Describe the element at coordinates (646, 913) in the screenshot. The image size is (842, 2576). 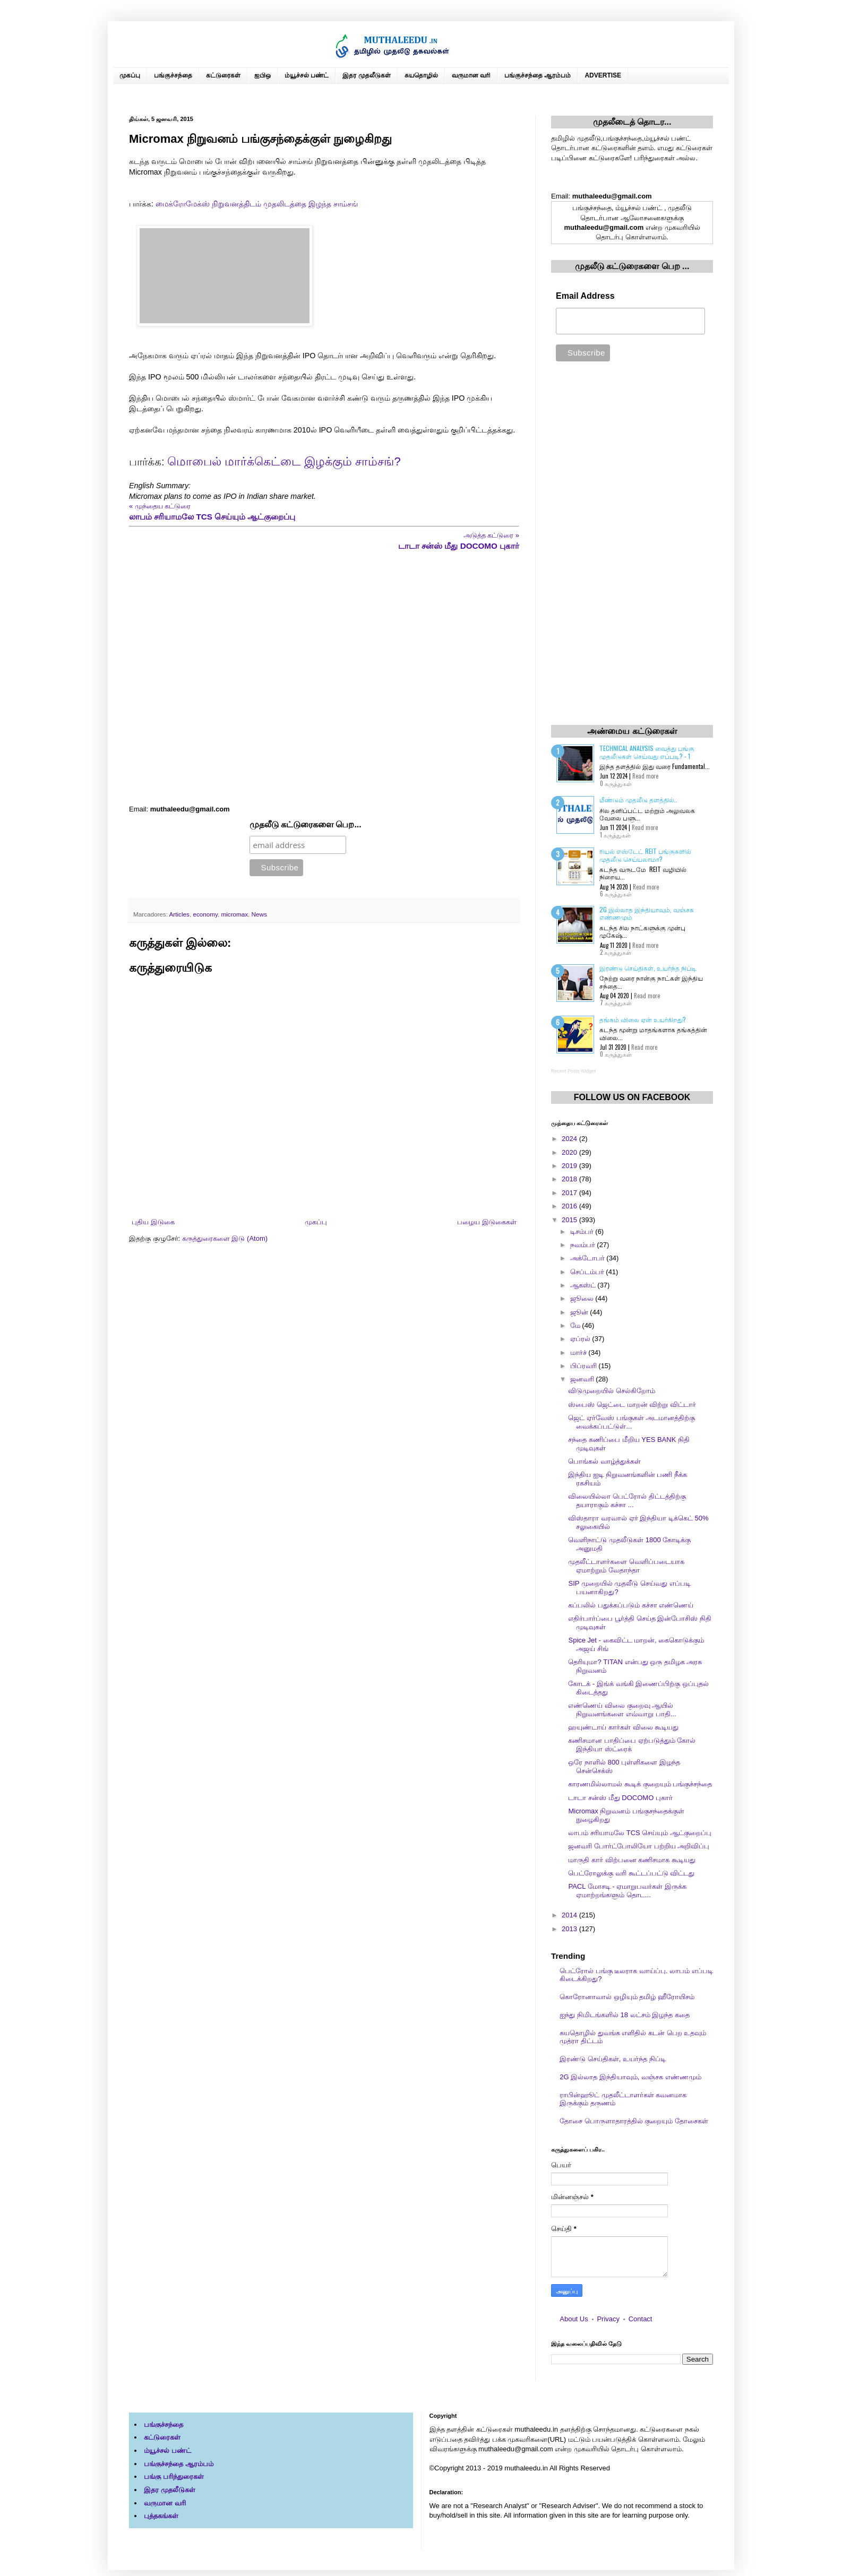
I see `2G இல்லாத இந்தியாவும், வஞ்சக எண்ணமும்` at that location.